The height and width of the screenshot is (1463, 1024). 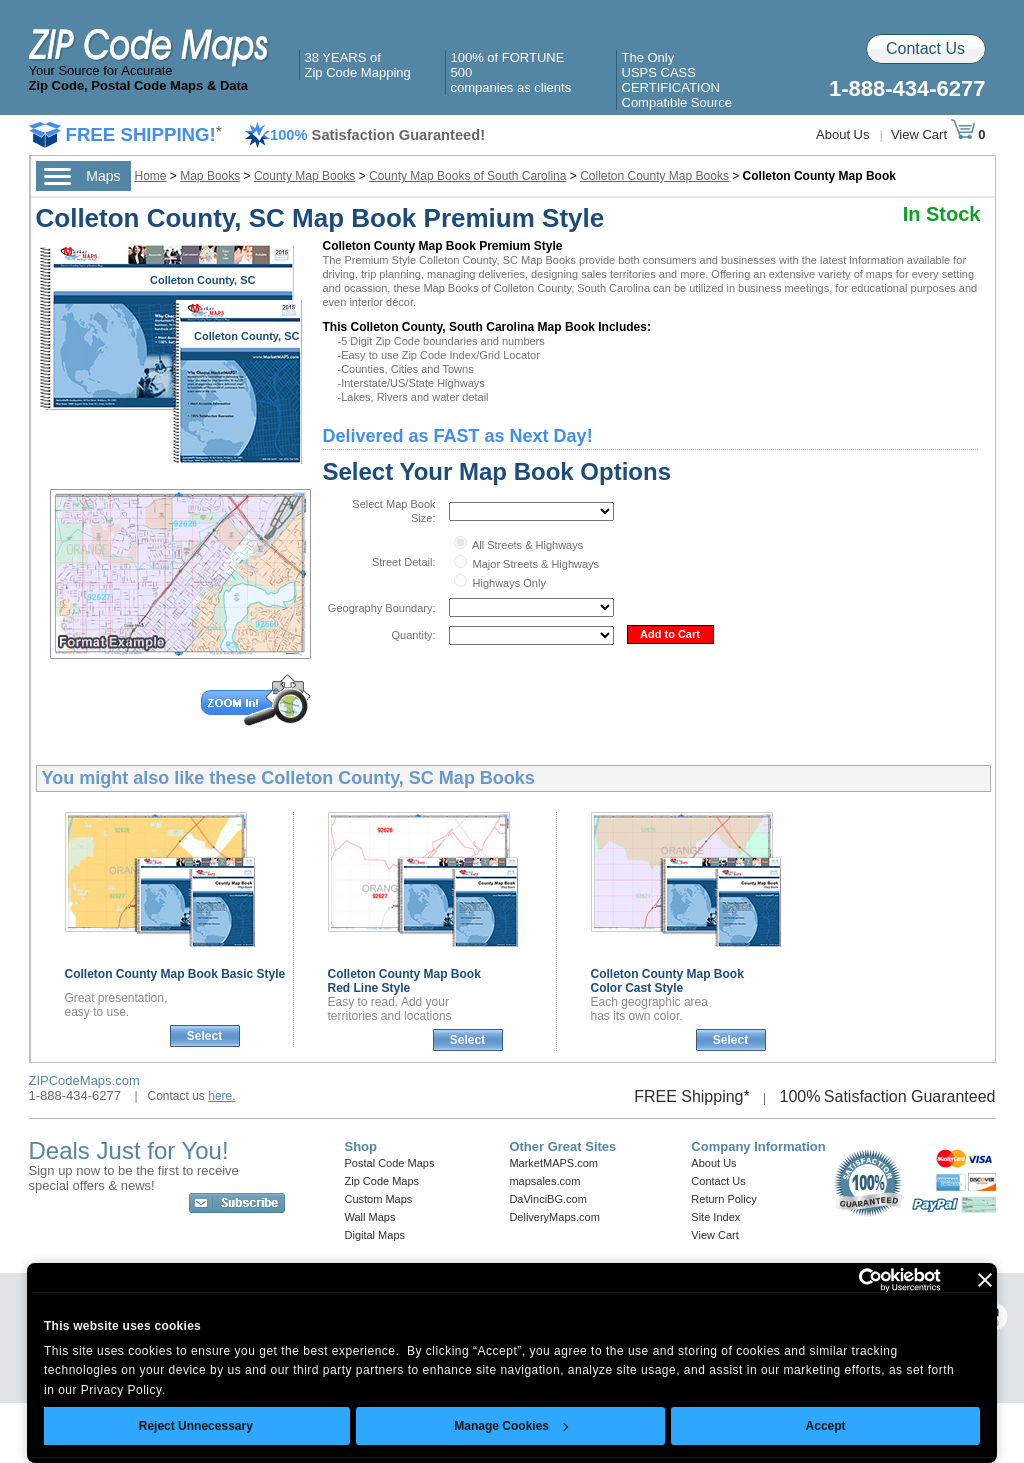 I want to click on About Us, so click(x=842, y=134).